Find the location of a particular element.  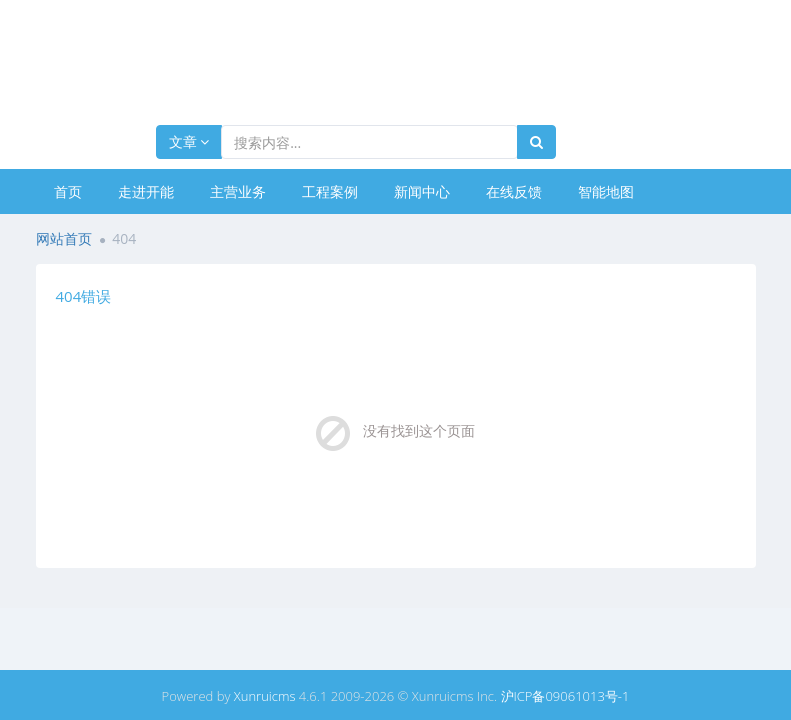

主营业务 is located at coordinates (238, 191).